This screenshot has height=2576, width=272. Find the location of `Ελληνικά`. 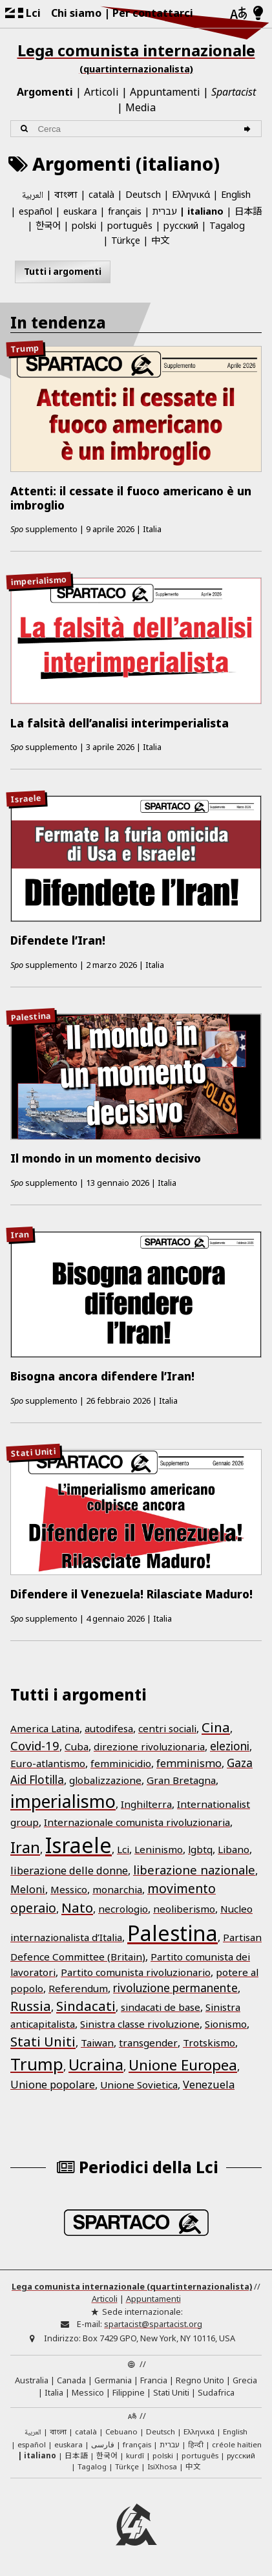

Ελληνικά is located at coordinates (191, 194).